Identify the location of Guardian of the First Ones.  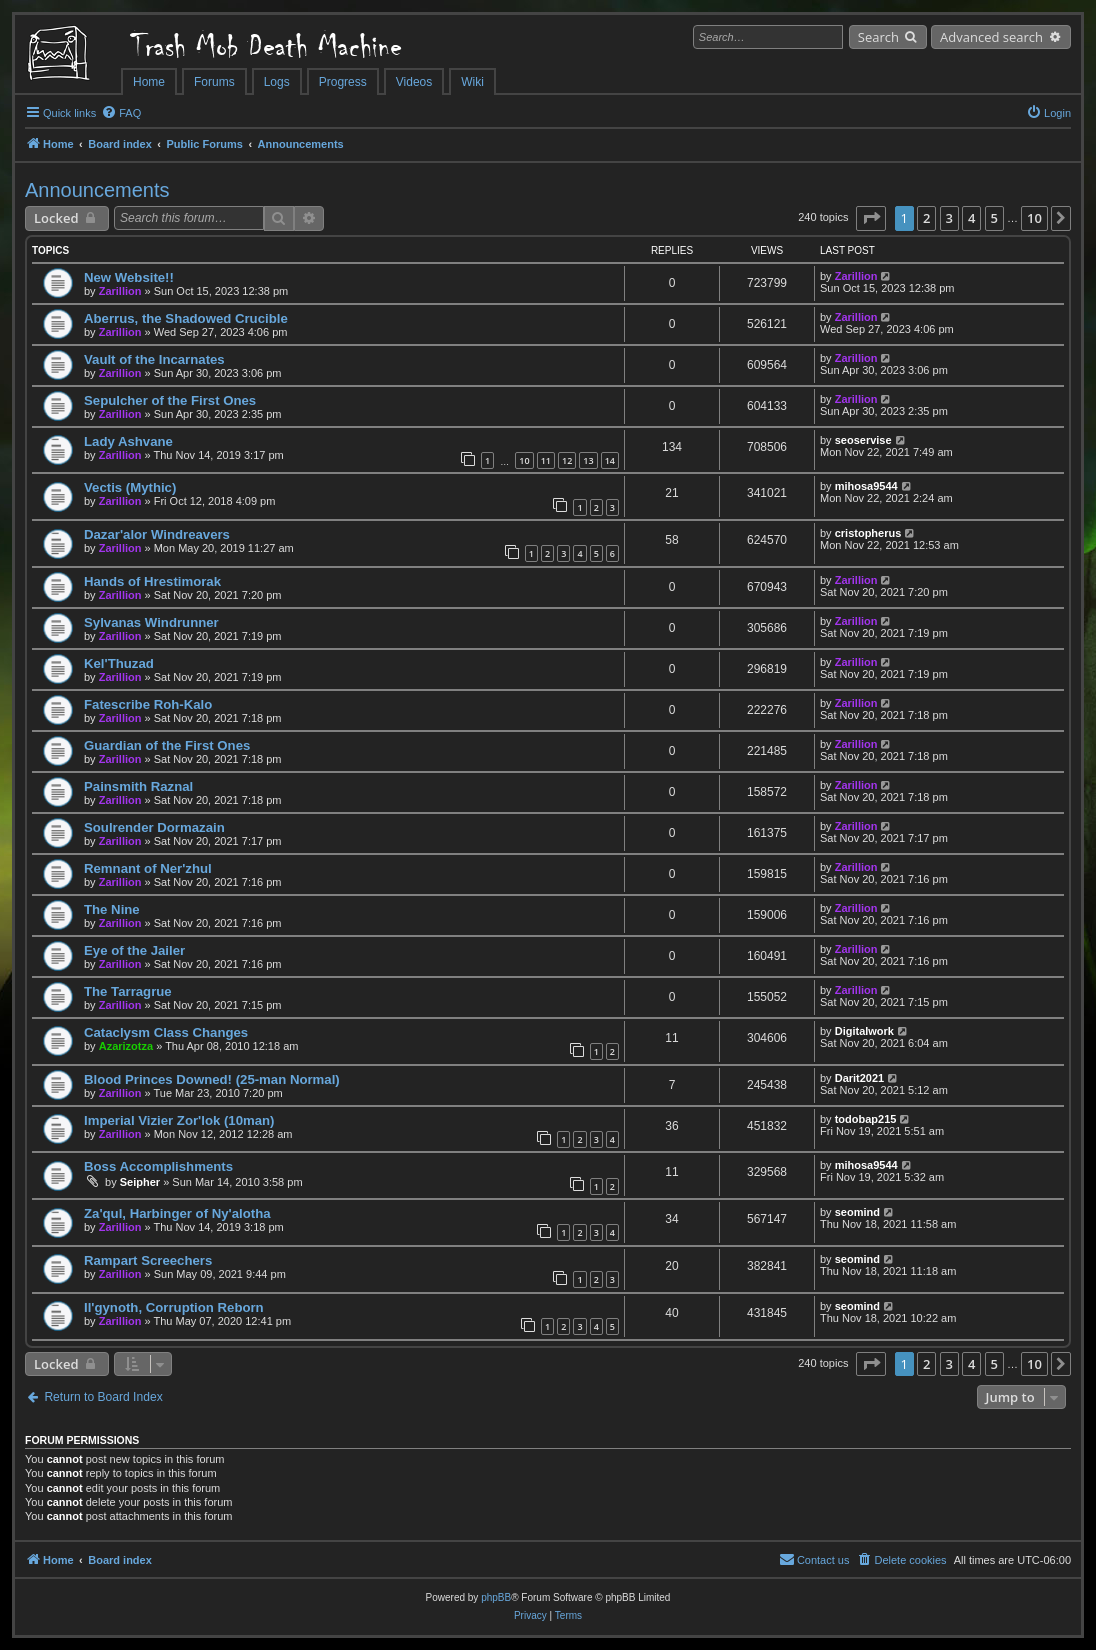
(167, 745).